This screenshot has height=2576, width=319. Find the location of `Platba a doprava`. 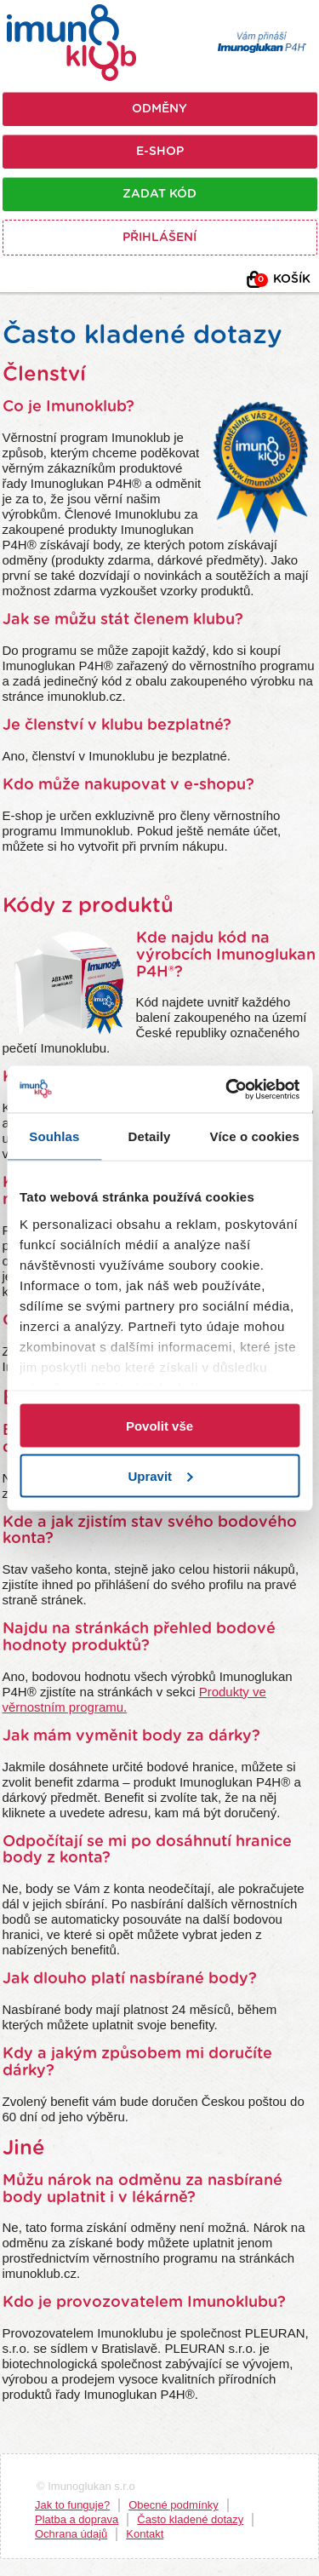

Platba a doprava is located at coordinates (76, 2519).